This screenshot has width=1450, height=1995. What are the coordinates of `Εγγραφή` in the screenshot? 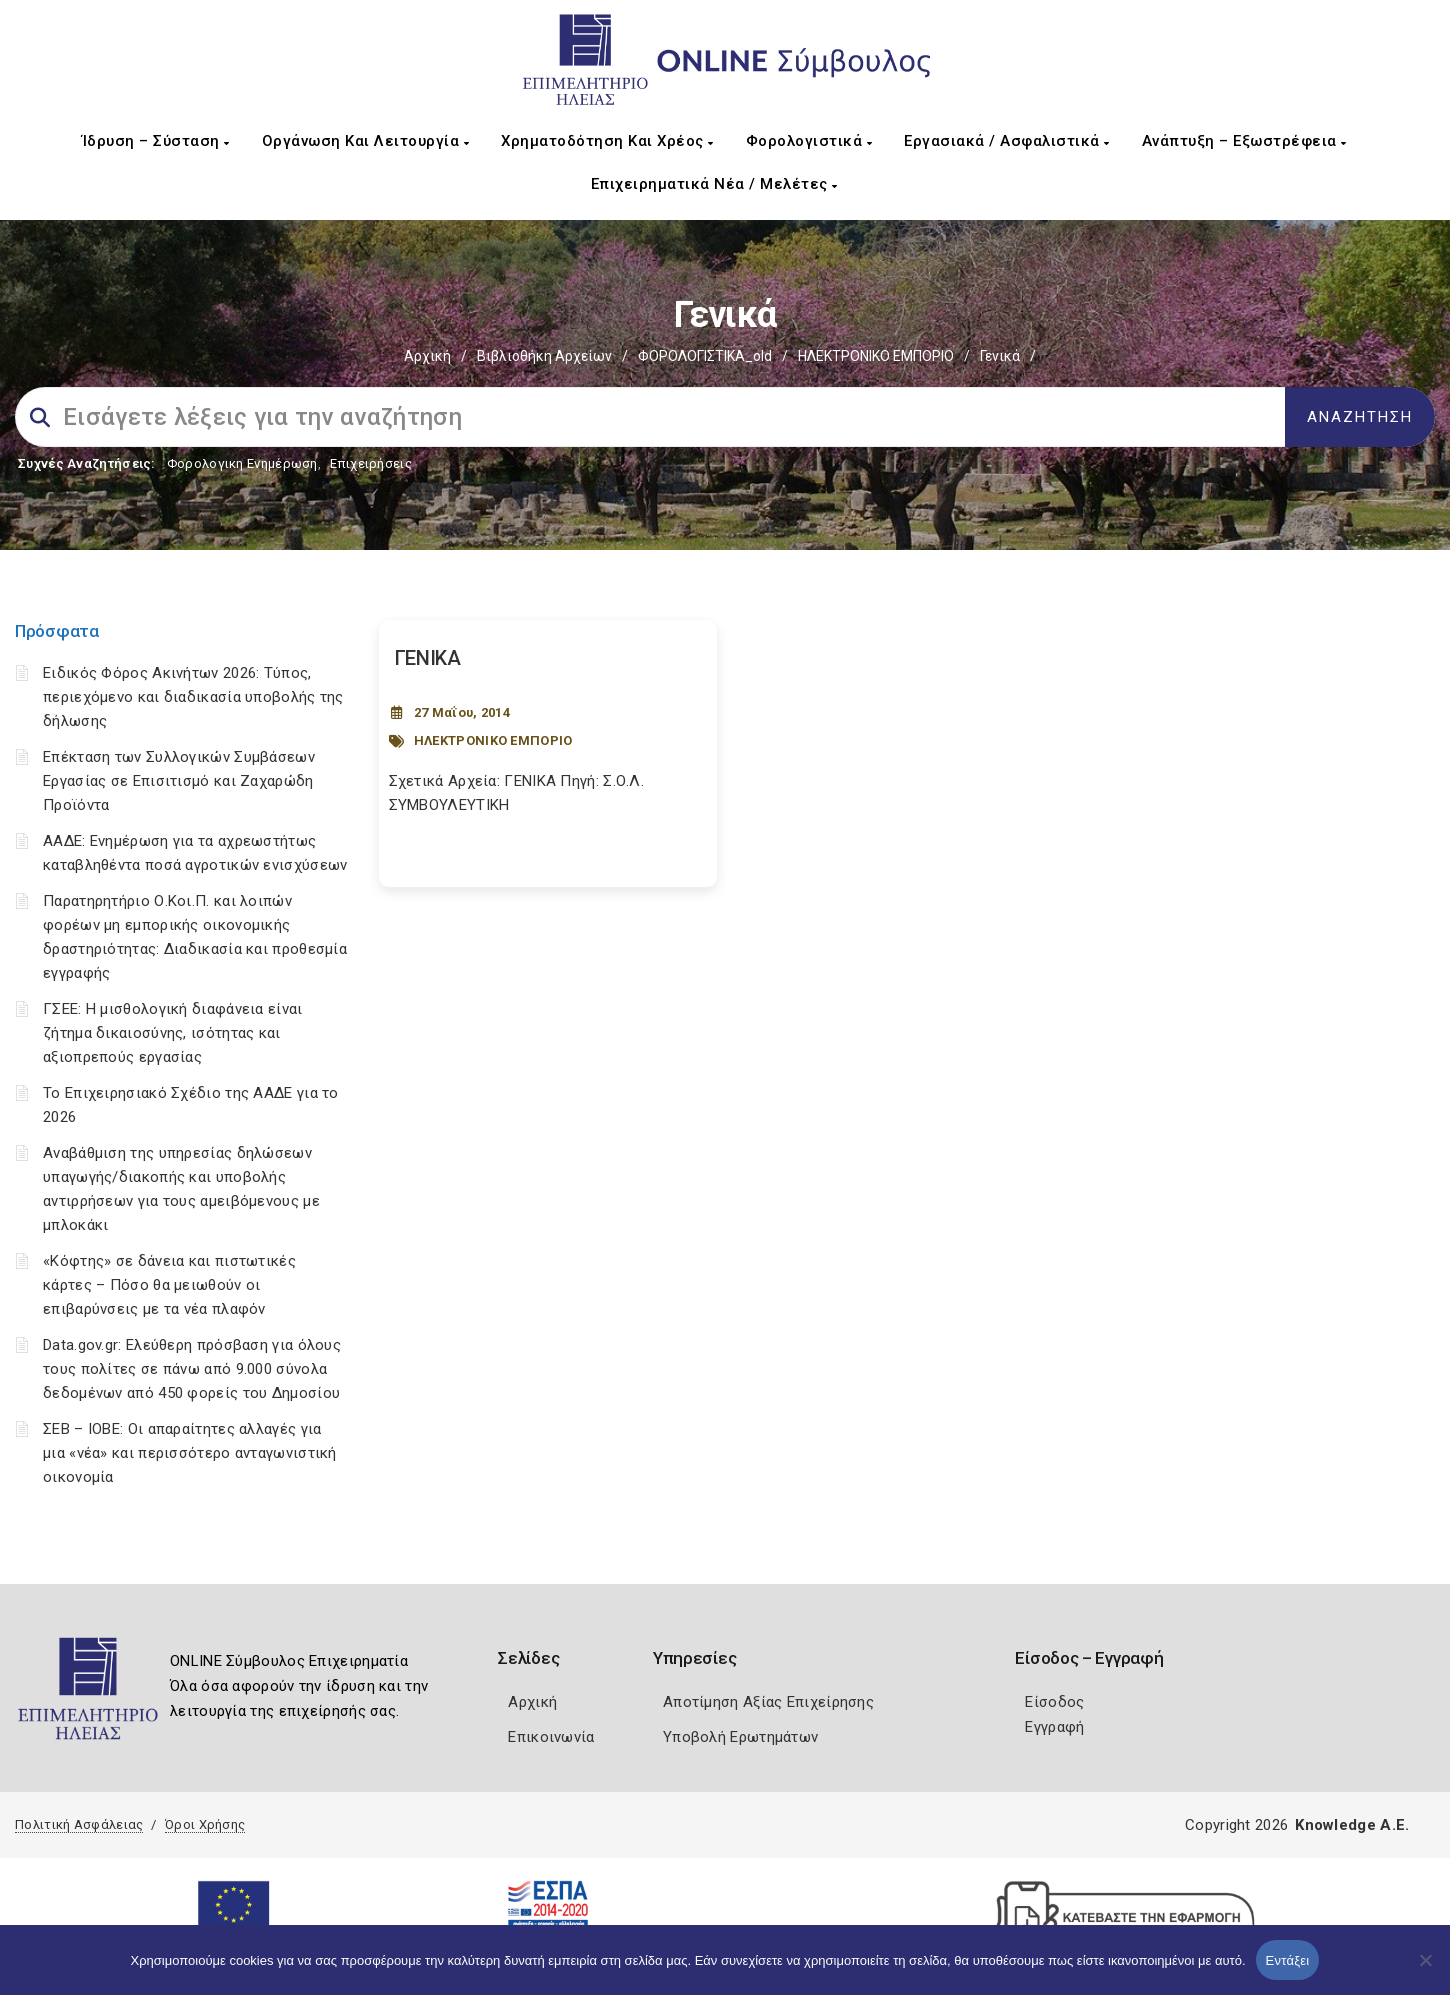 It's located at (1054, 1727).